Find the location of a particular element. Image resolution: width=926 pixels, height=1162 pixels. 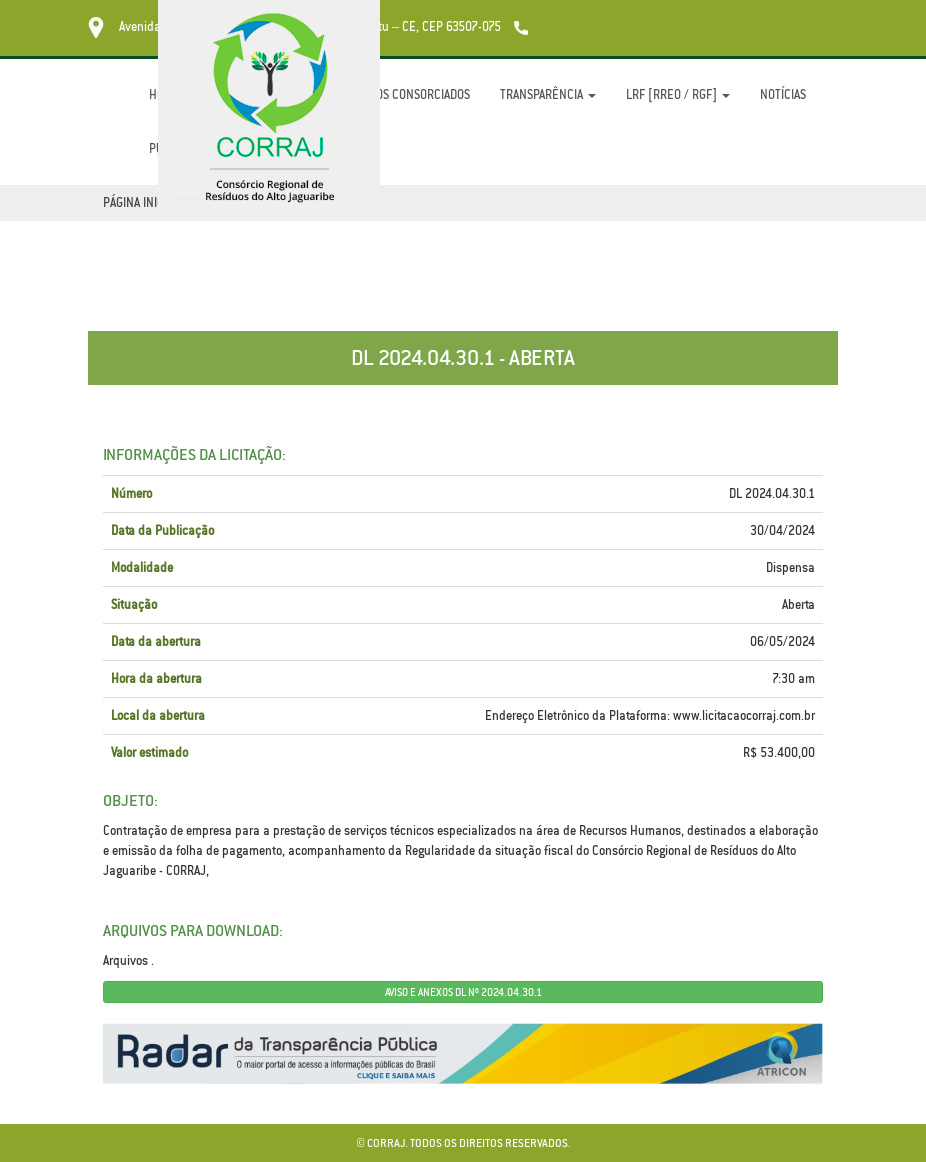

Notícias is located at coordinates (783, 94).